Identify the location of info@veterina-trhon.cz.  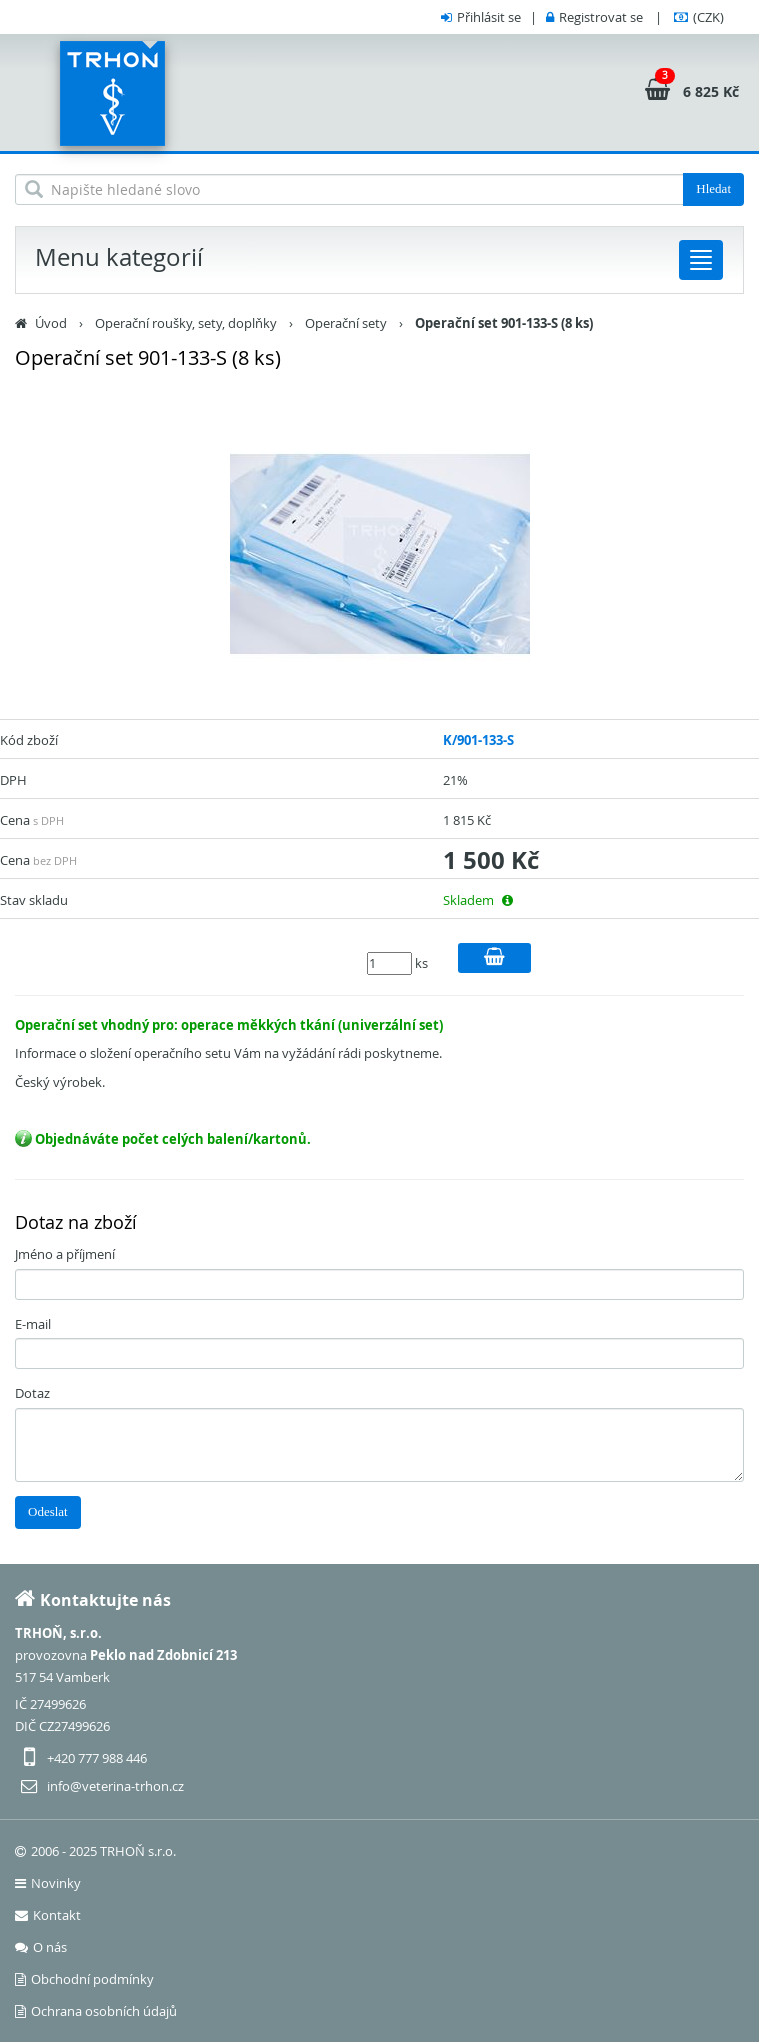
(115, 1786).